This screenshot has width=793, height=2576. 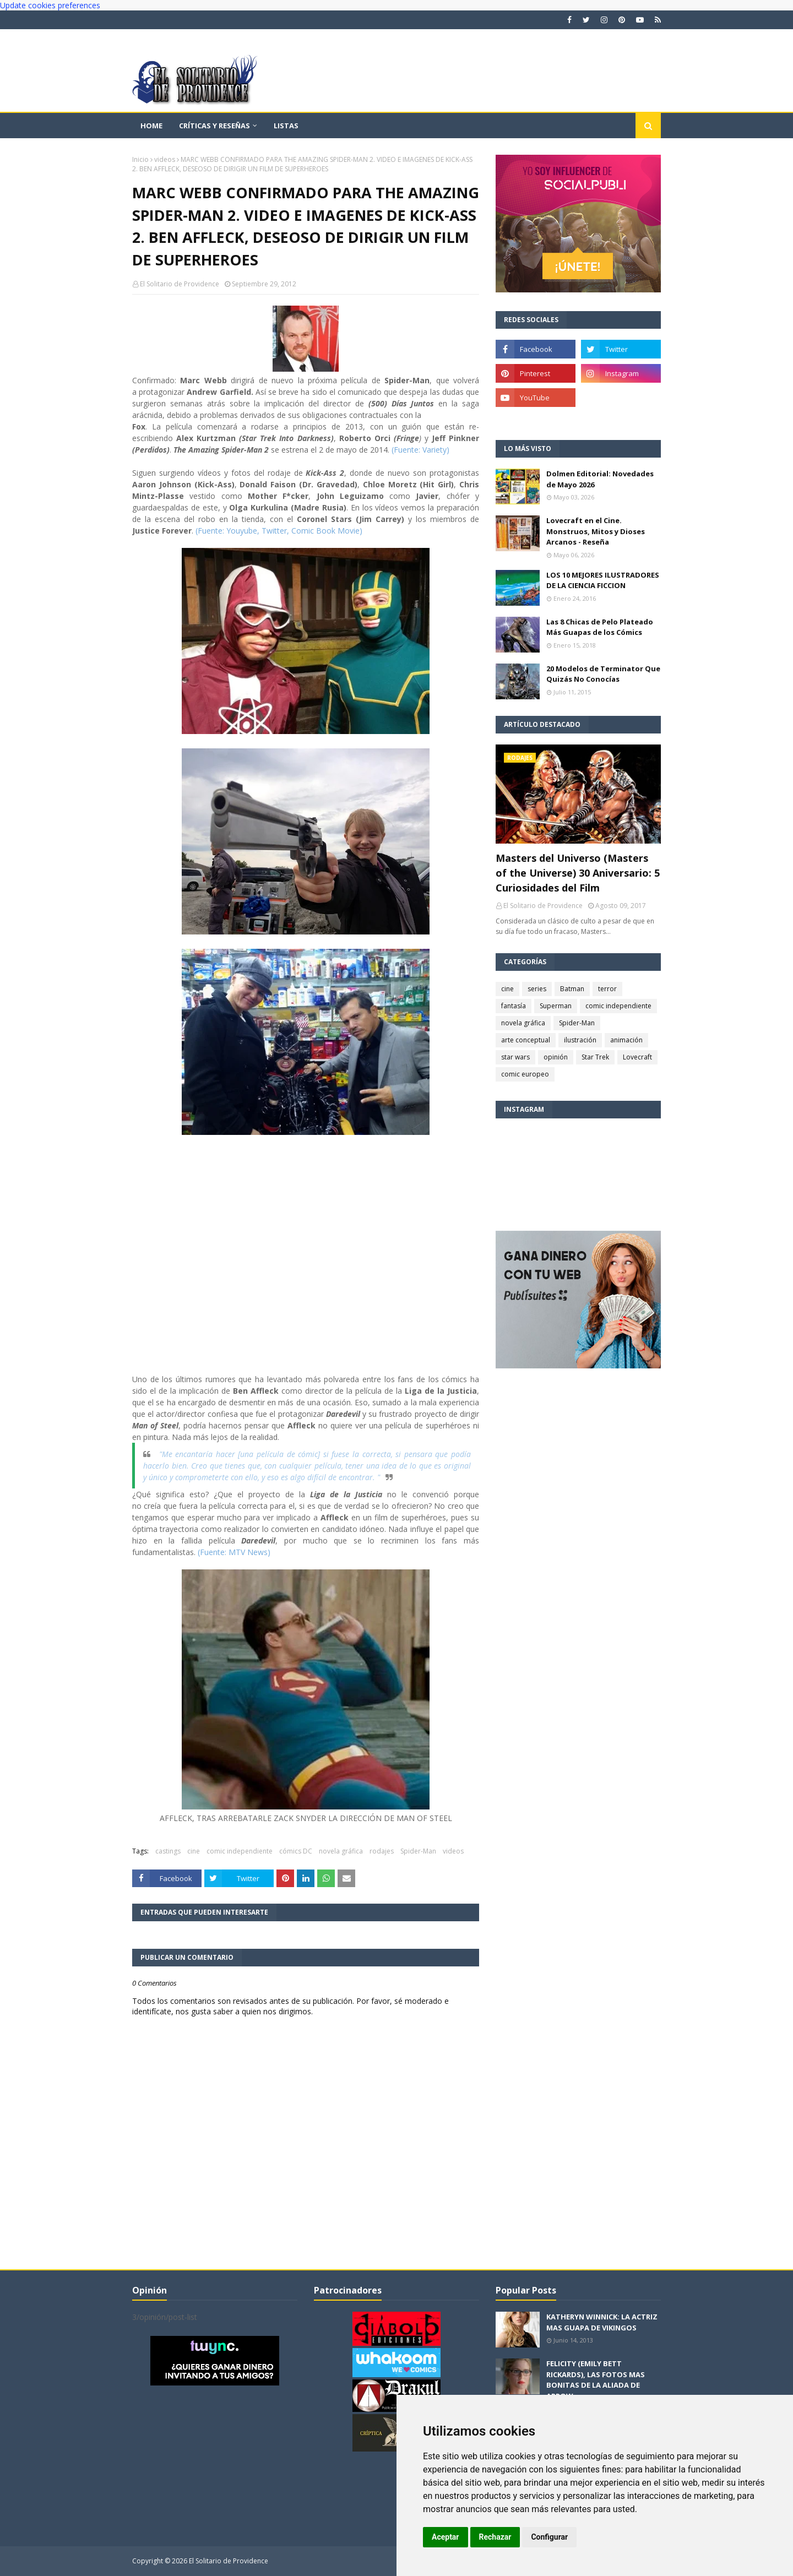 I want to click on KATHERYN WINNICK: LA ACTRIZ MAS GUAPA DE VIKINGOS, so click(x=602, y=2322).